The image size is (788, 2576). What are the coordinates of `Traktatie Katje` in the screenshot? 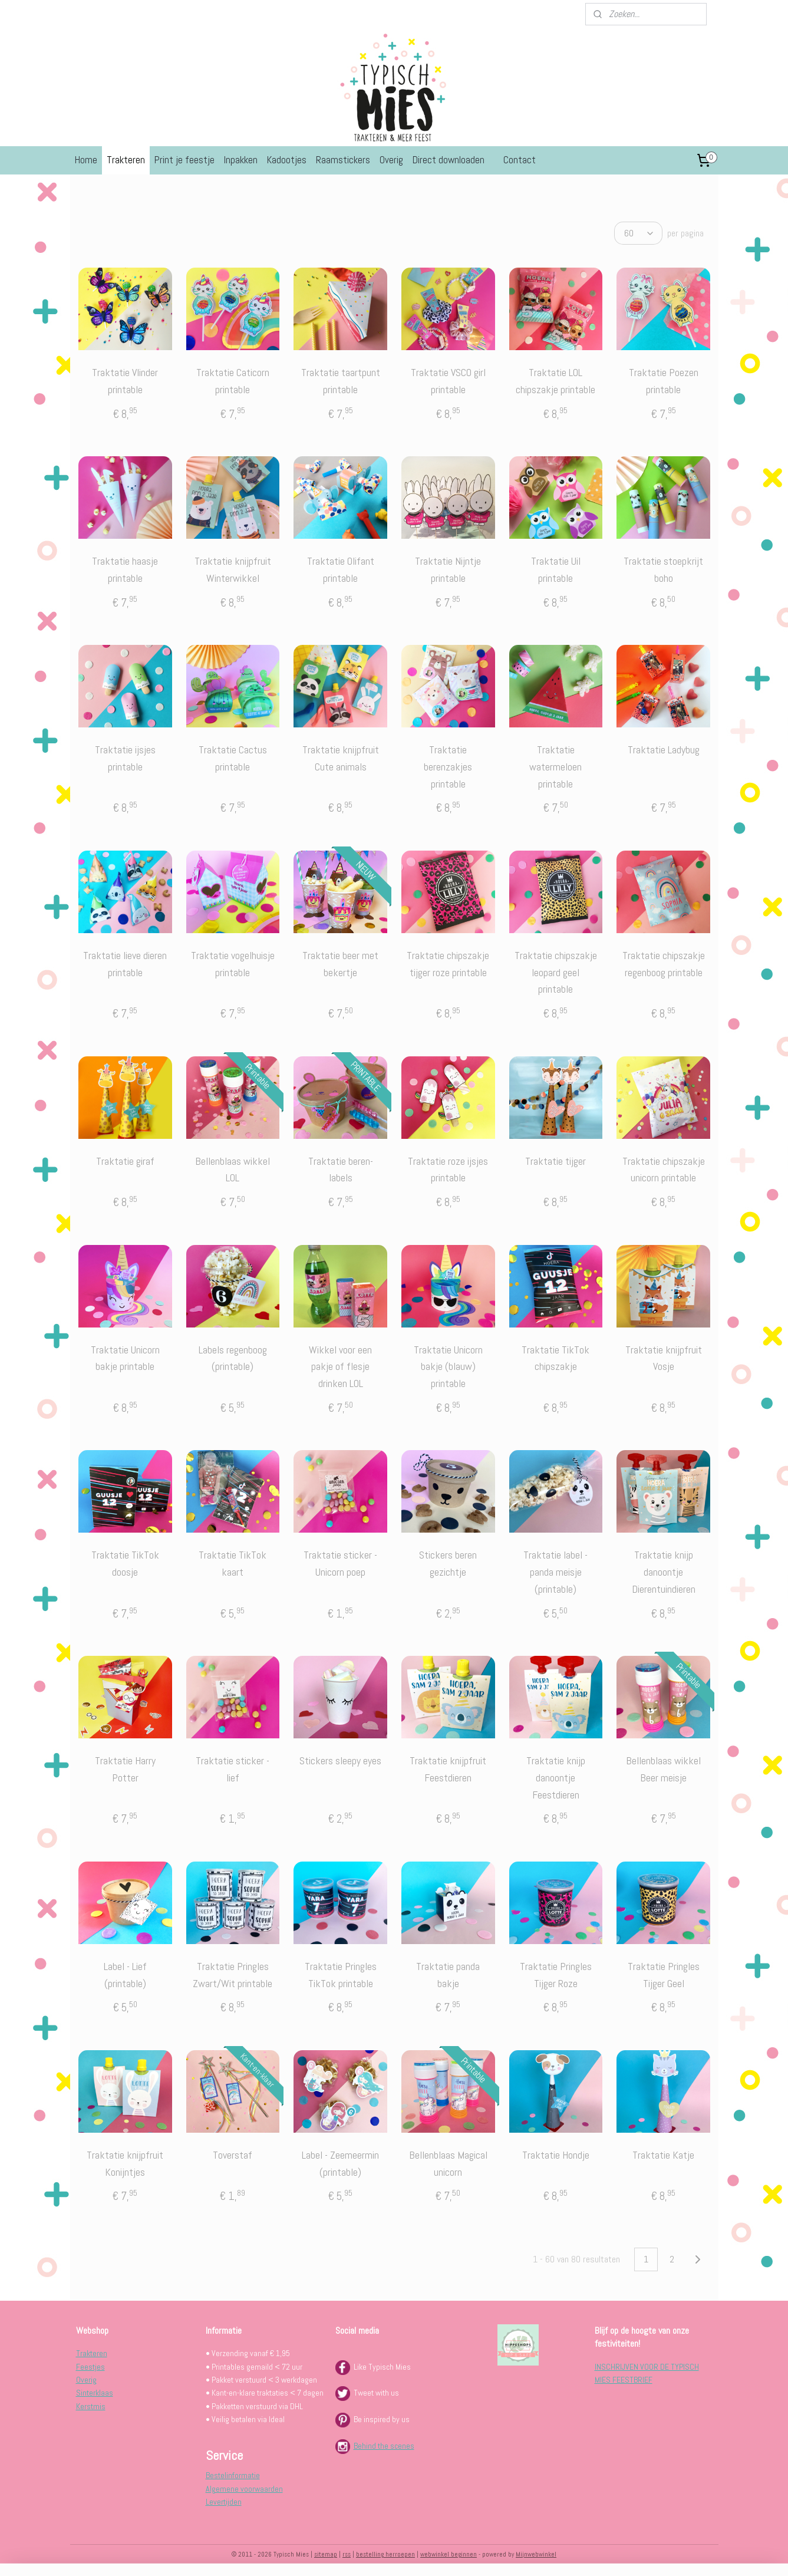 It's located at (663, 2155).